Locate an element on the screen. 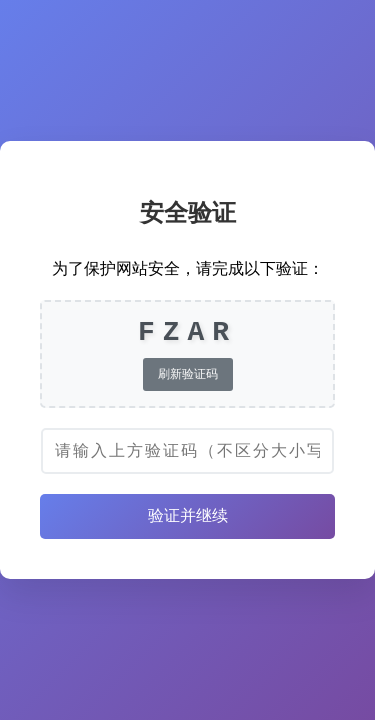 Image resolution: width=375 pixels, height=720 pixels. 验证并继续 is located at coordinates (188, 515).